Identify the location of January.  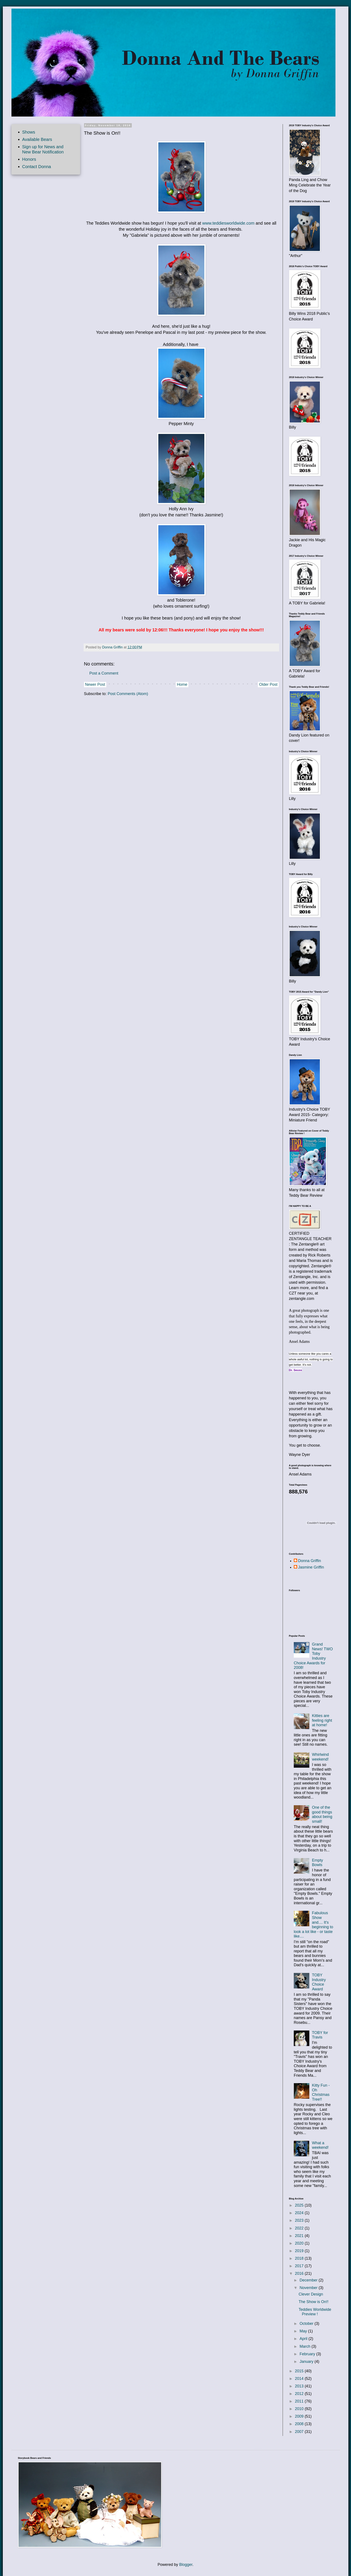
(307, 2361).